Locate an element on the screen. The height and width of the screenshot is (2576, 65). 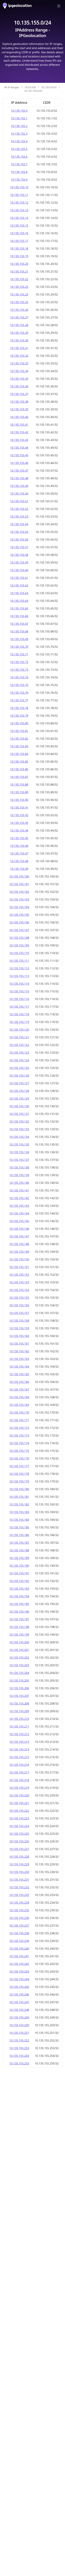
10.135.155.213 is located at coordinates (19, 1742).